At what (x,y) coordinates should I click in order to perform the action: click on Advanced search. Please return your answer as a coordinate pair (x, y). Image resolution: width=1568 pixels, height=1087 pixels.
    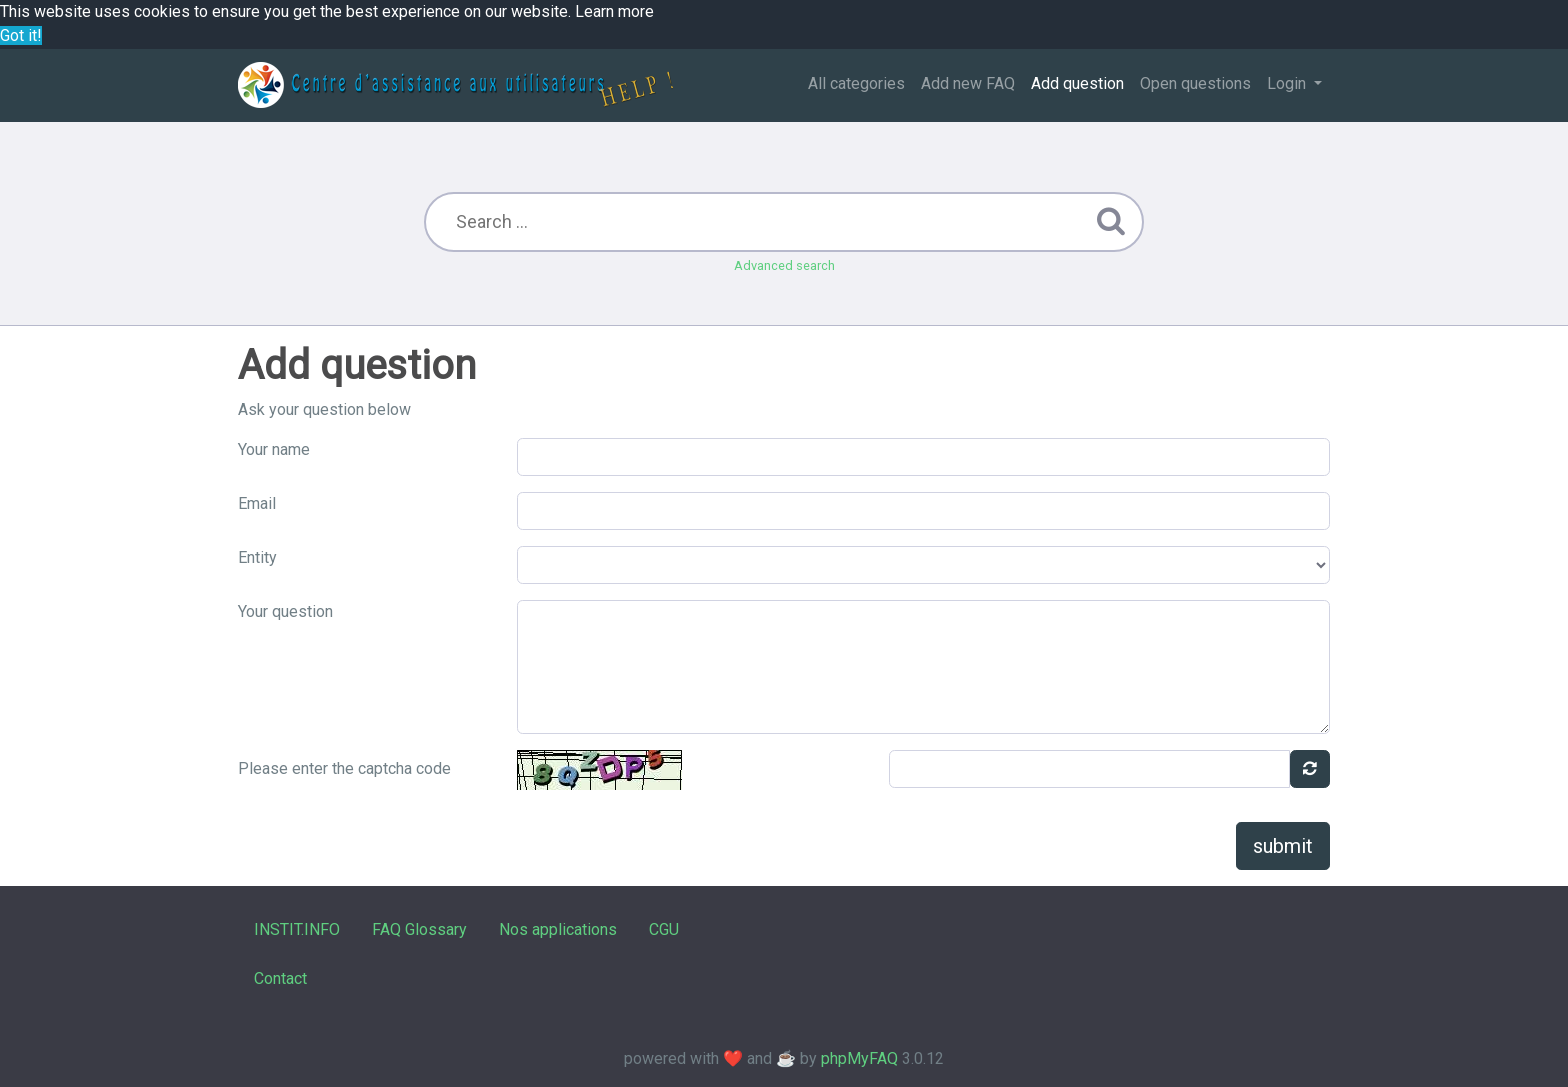
    Looking at the image, I should click on (784, 265).